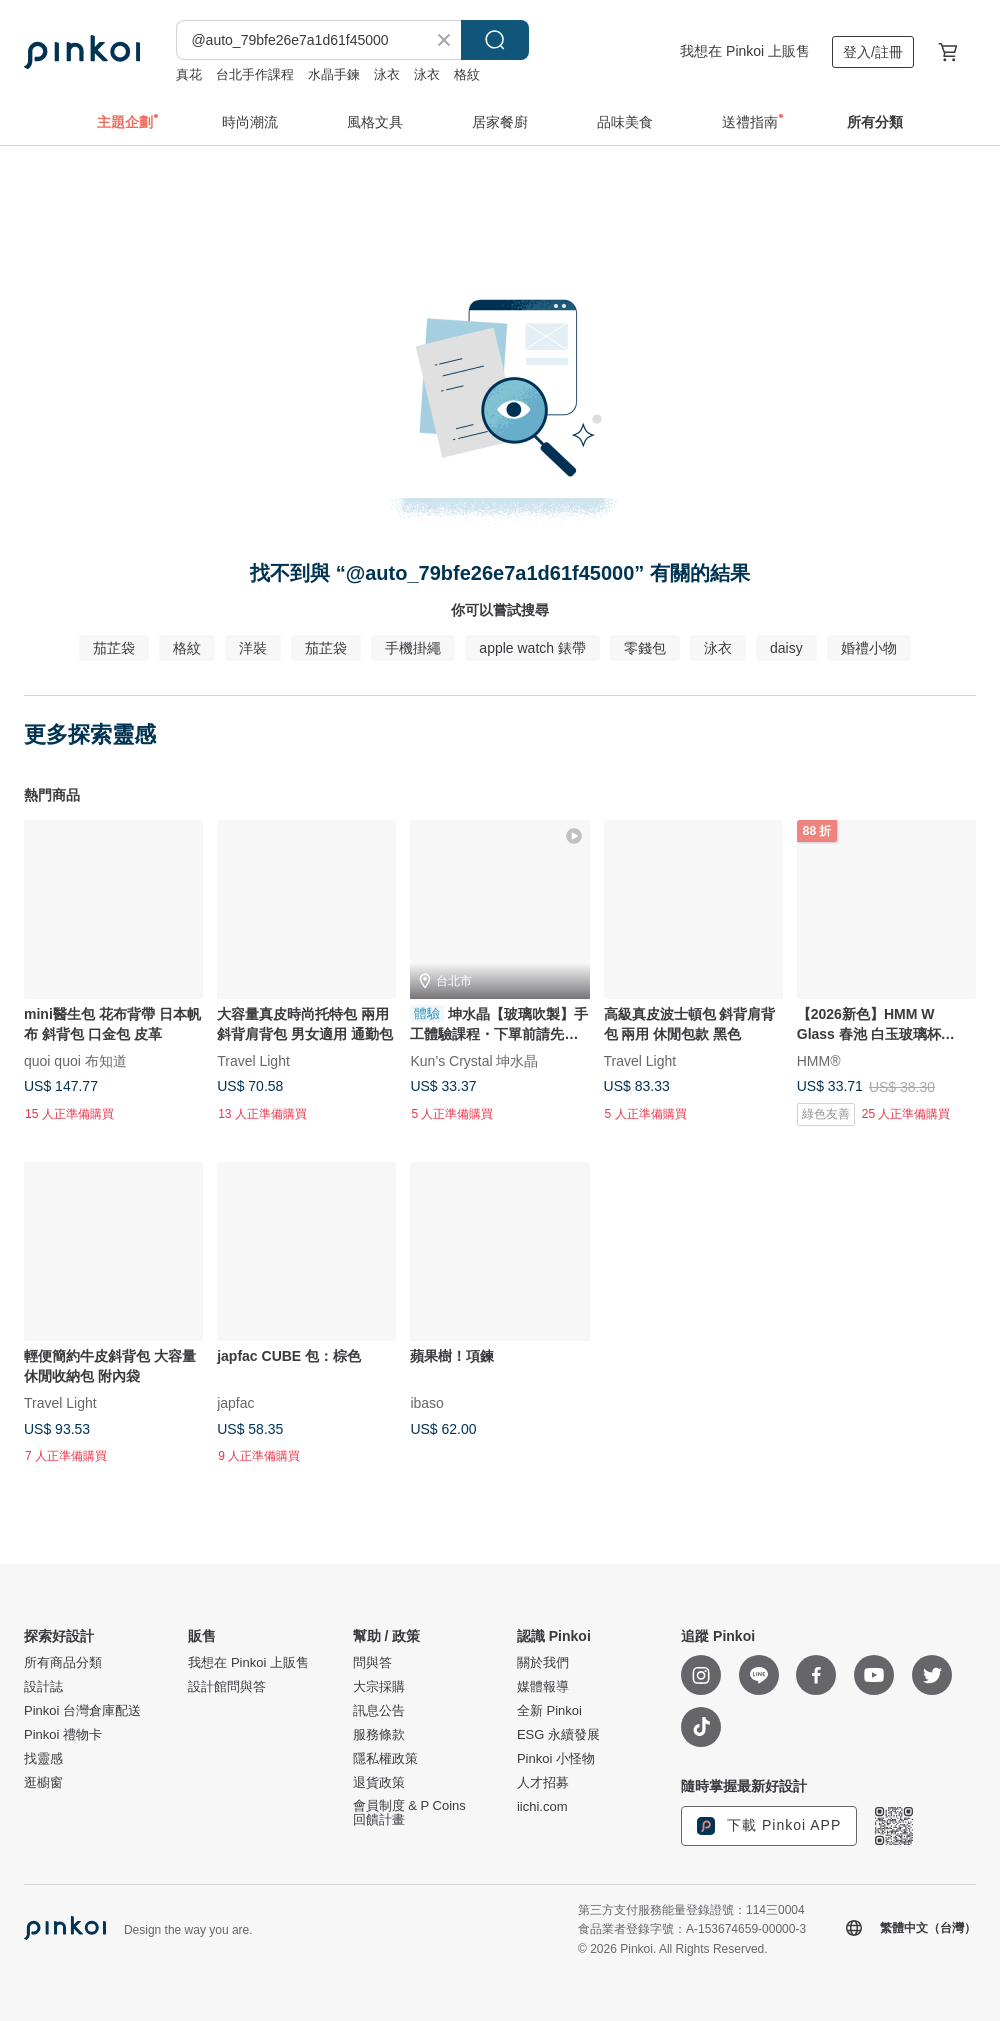 The image size is (1000, 2021). I want to click on 水晶手鍊, so click(334, 74).